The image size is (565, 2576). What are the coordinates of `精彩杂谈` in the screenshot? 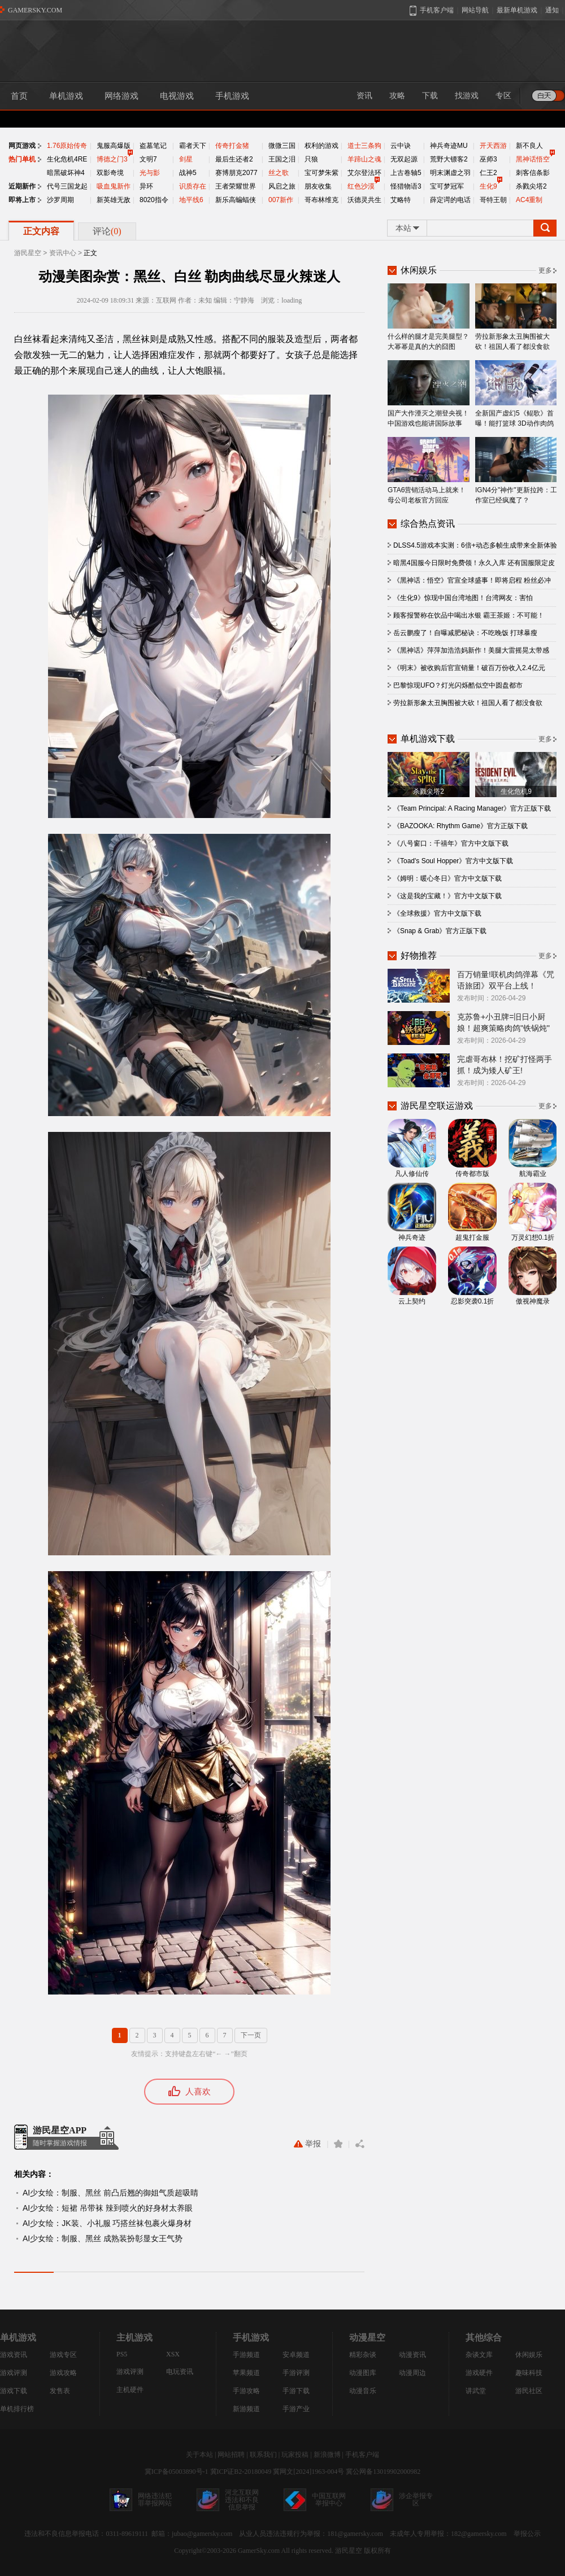 It's located at (362, 2355).